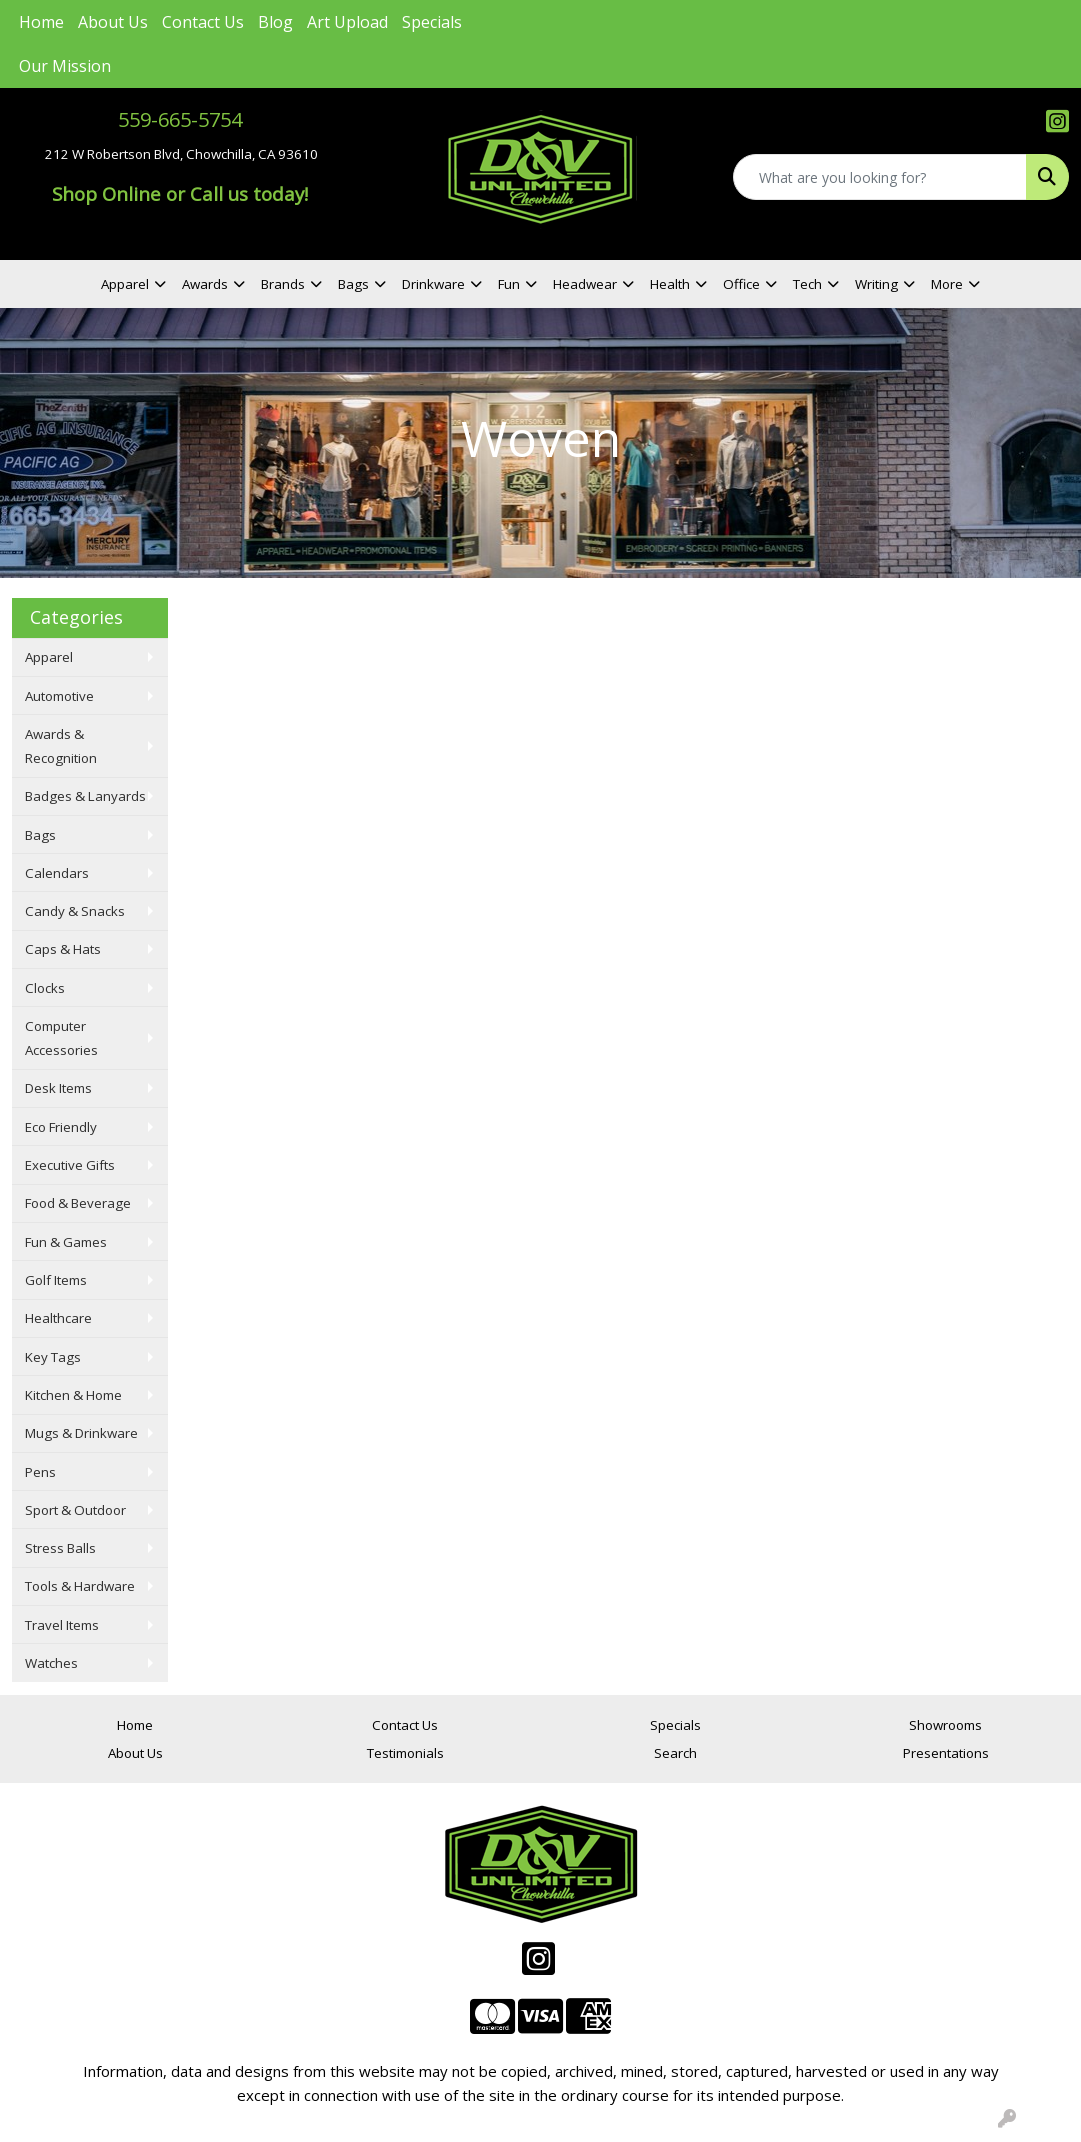  Describe the element at coordinates (81, 1433) in the screenshot. I see `Mugs & Drinkware` at that location.